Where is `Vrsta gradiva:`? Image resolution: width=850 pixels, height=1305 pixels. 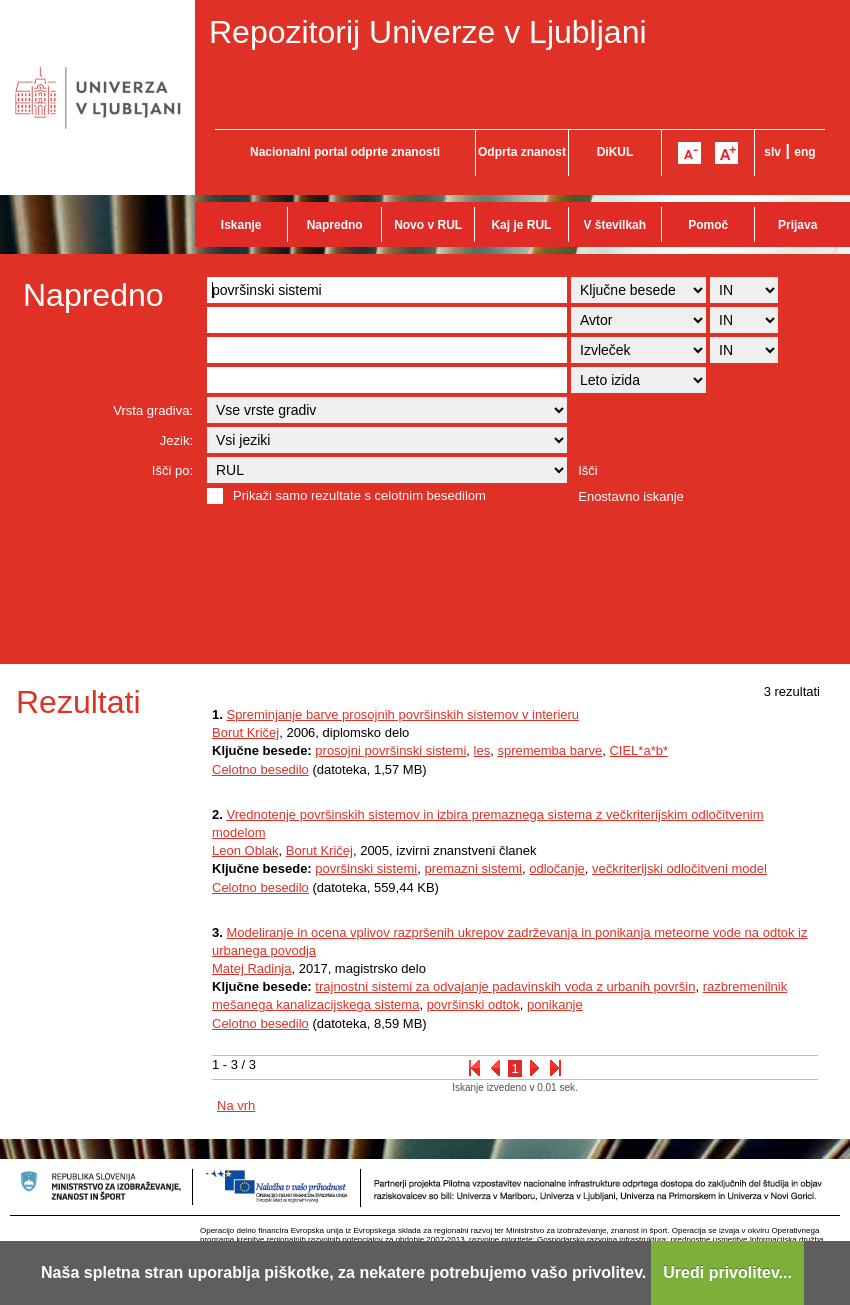
Vrsta gradiva: is located at coordinates (153, 410).